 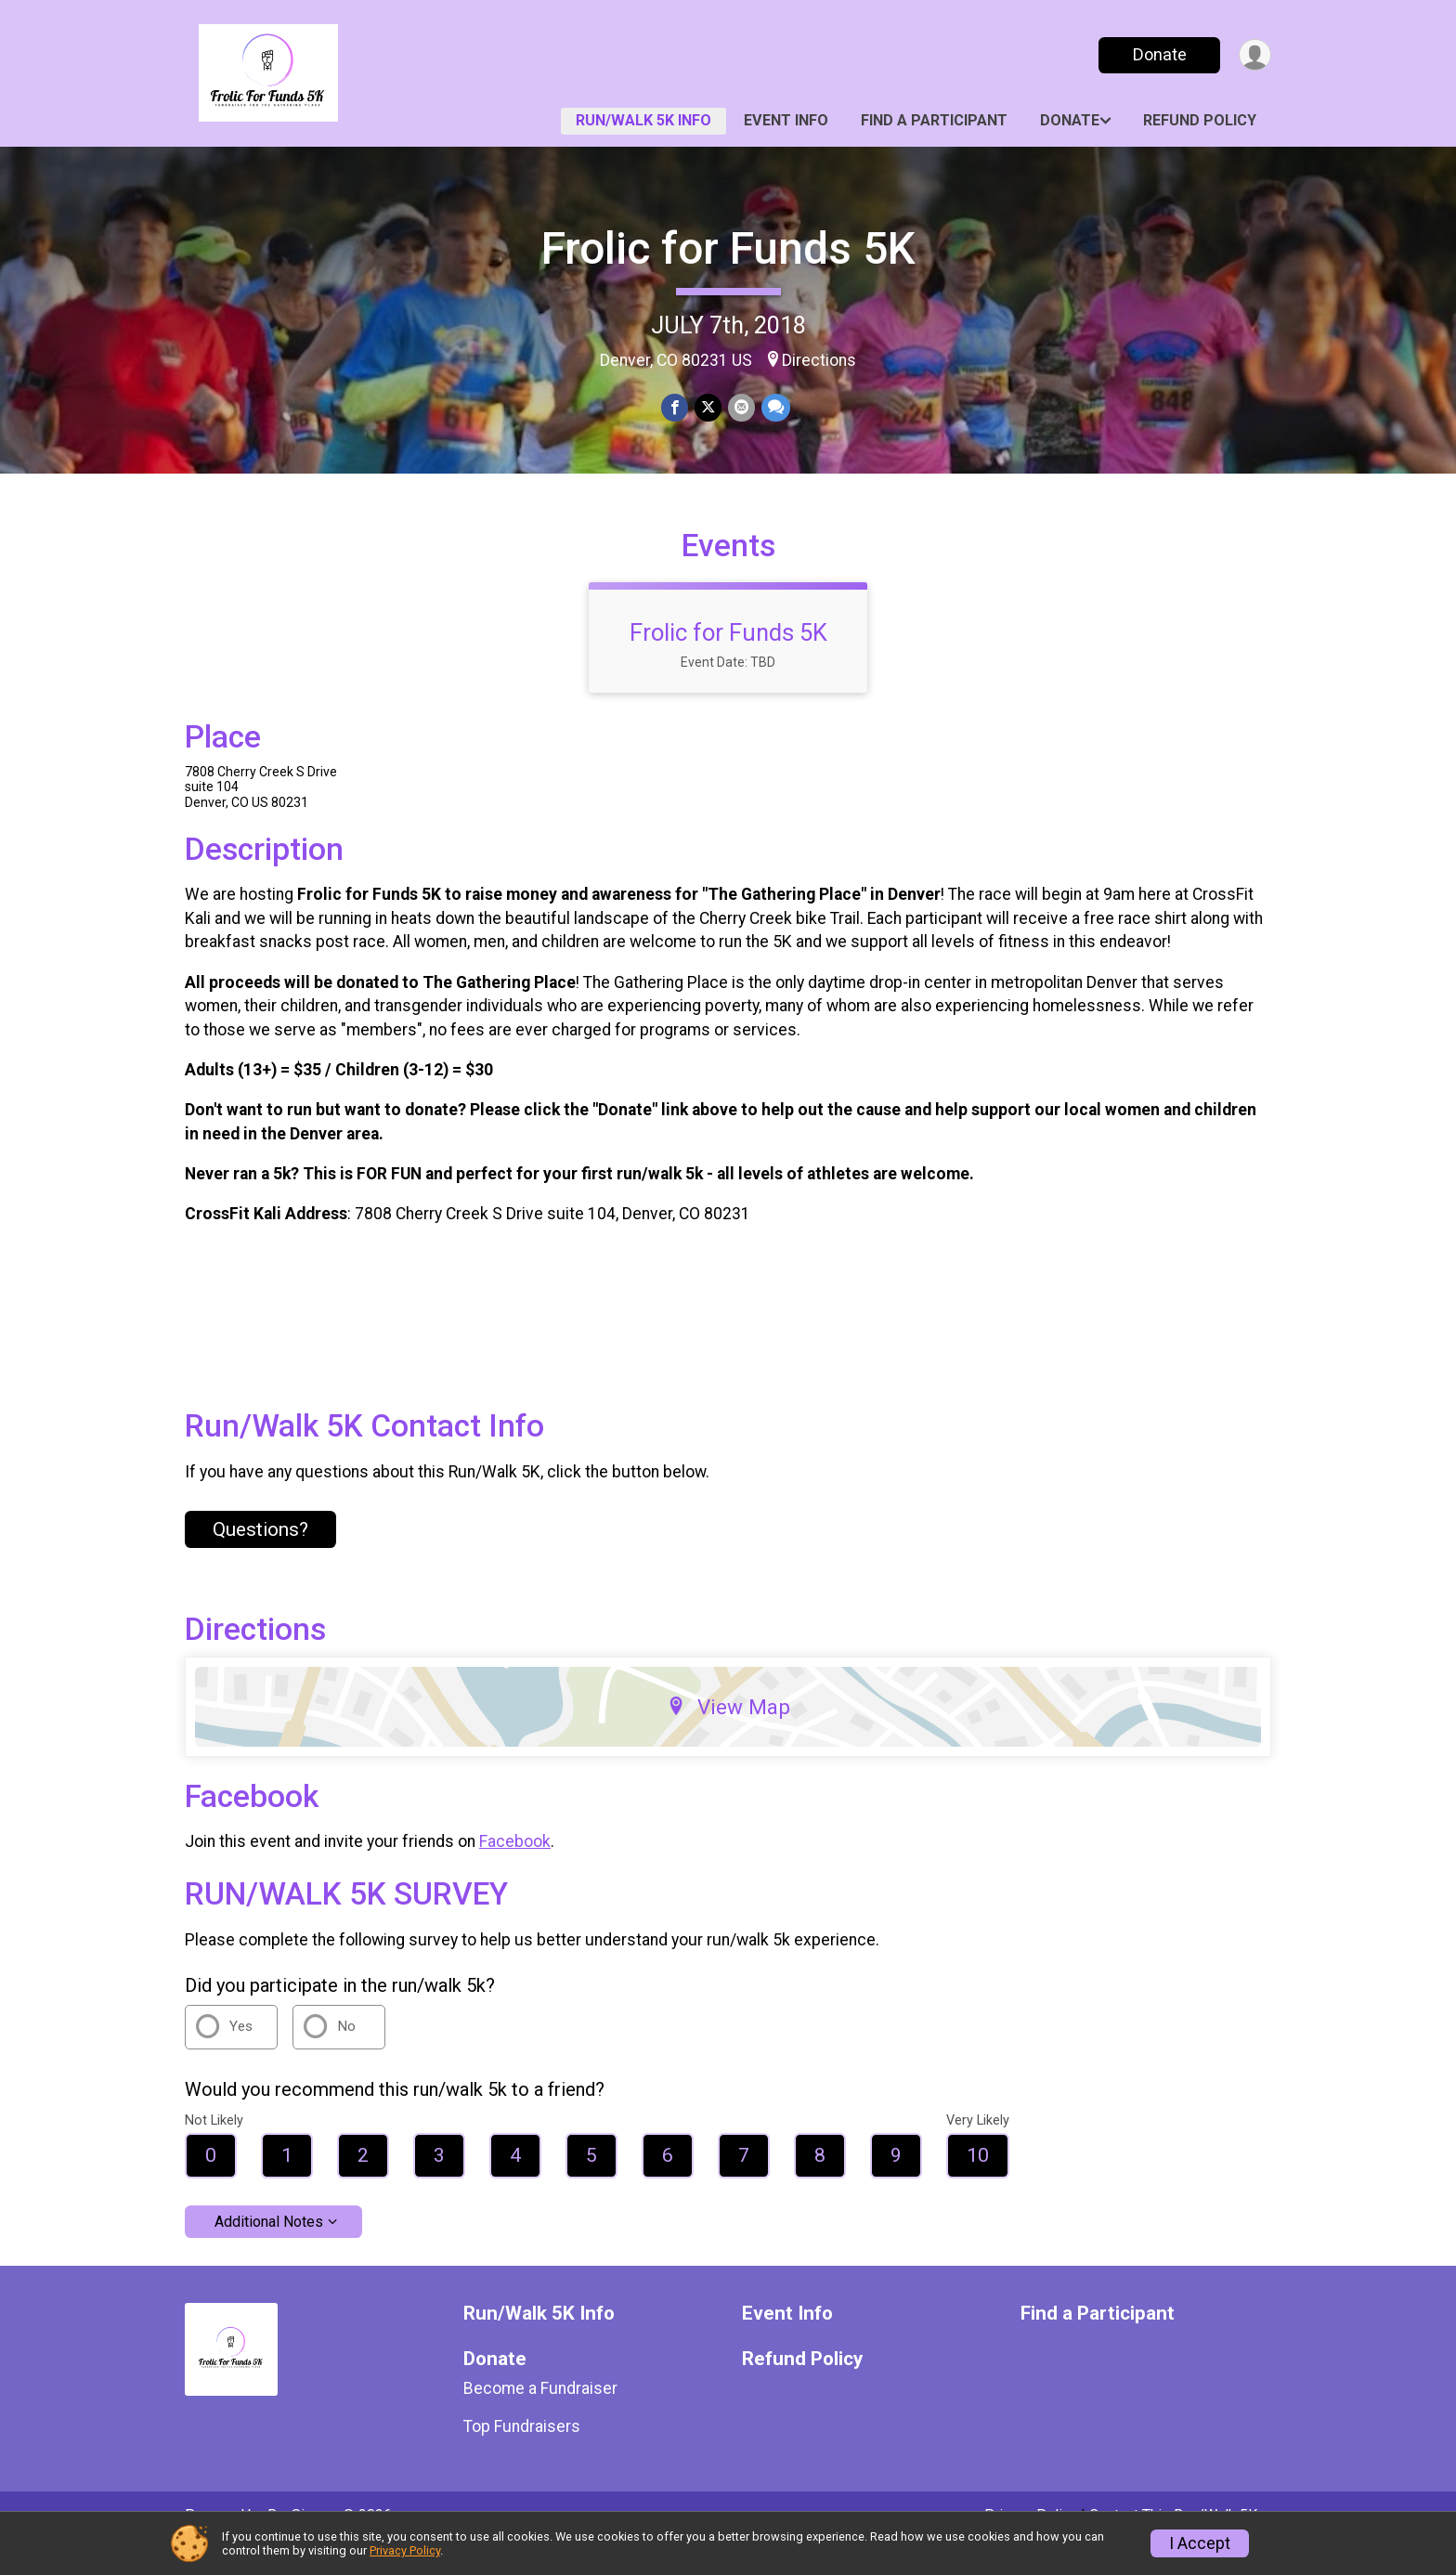 I want to click on [Share via Email], so click(x=740, y=408).